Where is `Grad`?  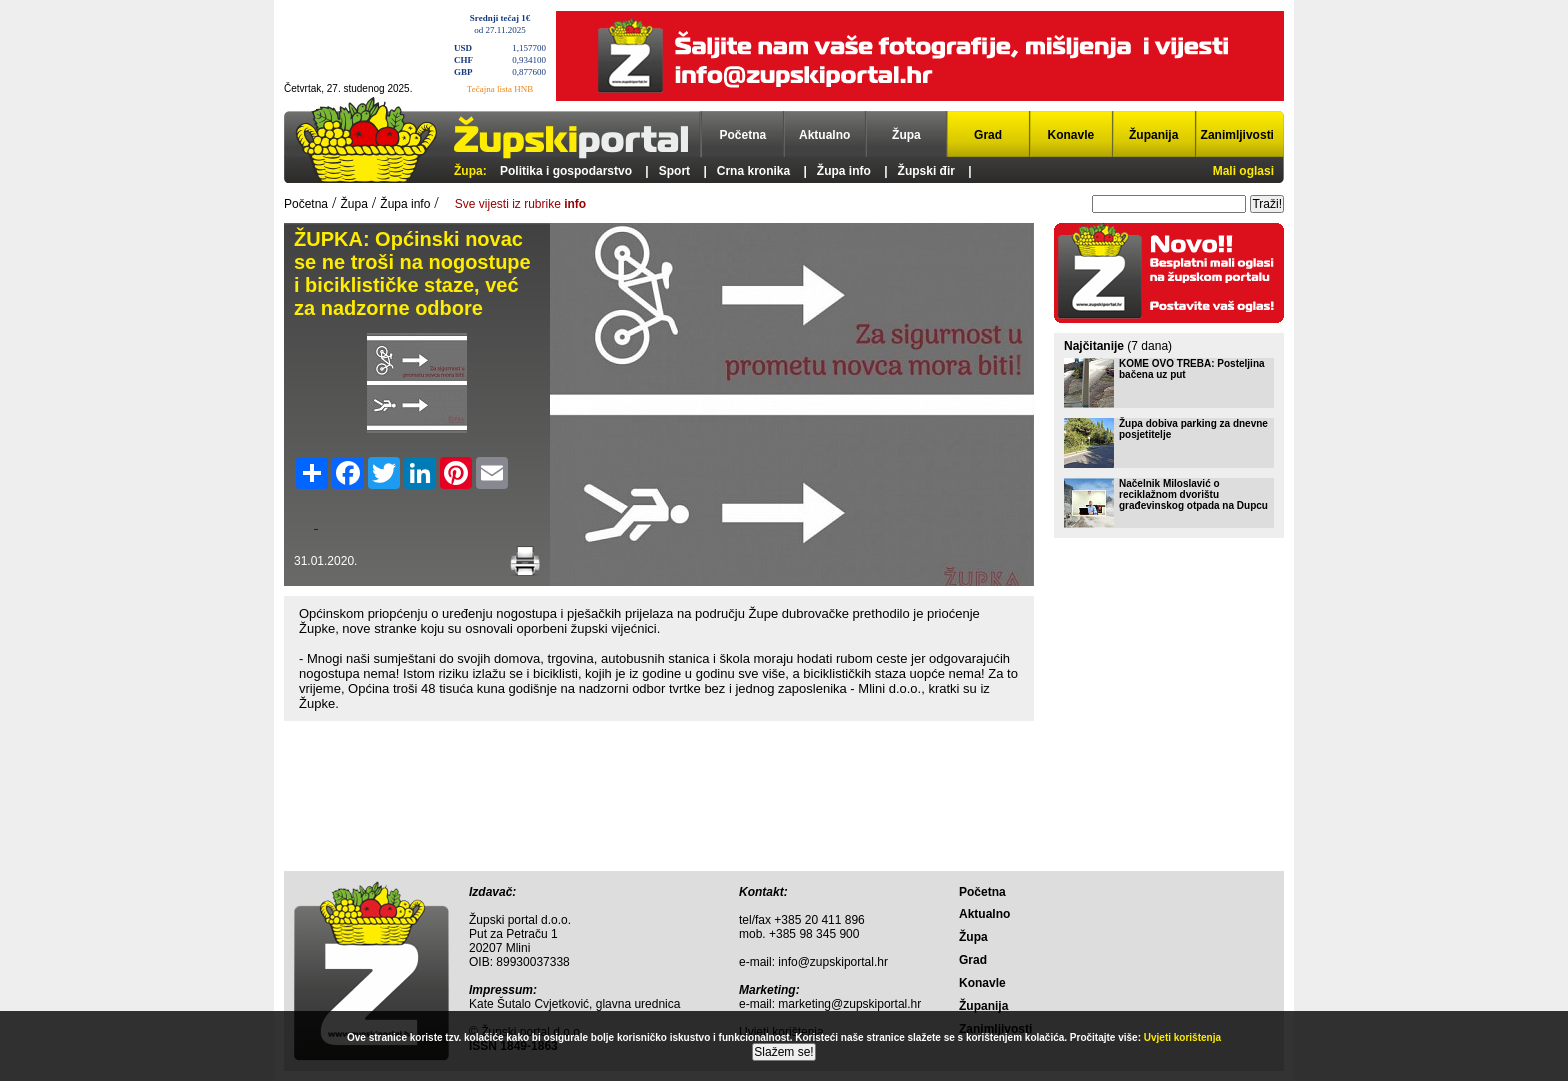 Grad is located at coordinates (988, 135).